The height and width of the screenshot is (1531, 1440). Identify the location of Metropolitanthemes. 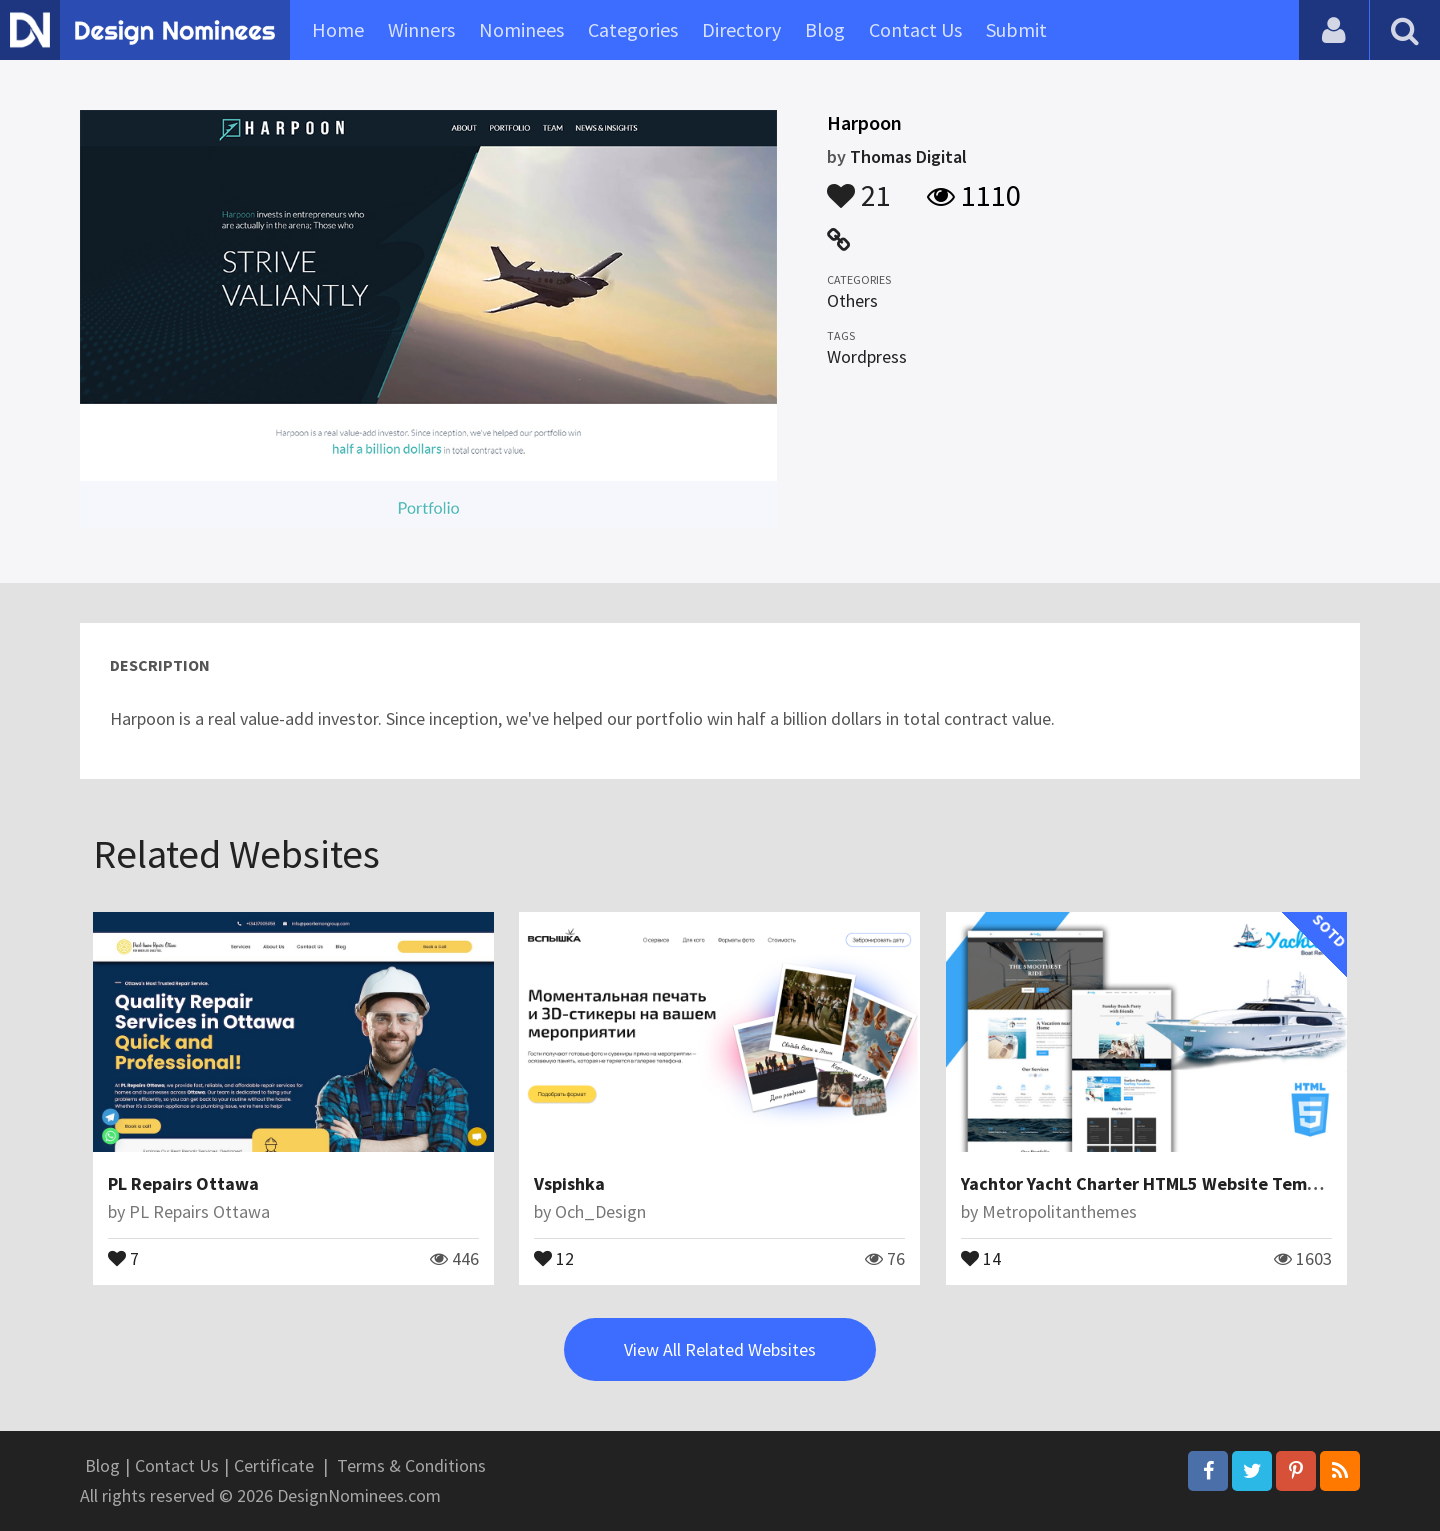
(1059, 1211).